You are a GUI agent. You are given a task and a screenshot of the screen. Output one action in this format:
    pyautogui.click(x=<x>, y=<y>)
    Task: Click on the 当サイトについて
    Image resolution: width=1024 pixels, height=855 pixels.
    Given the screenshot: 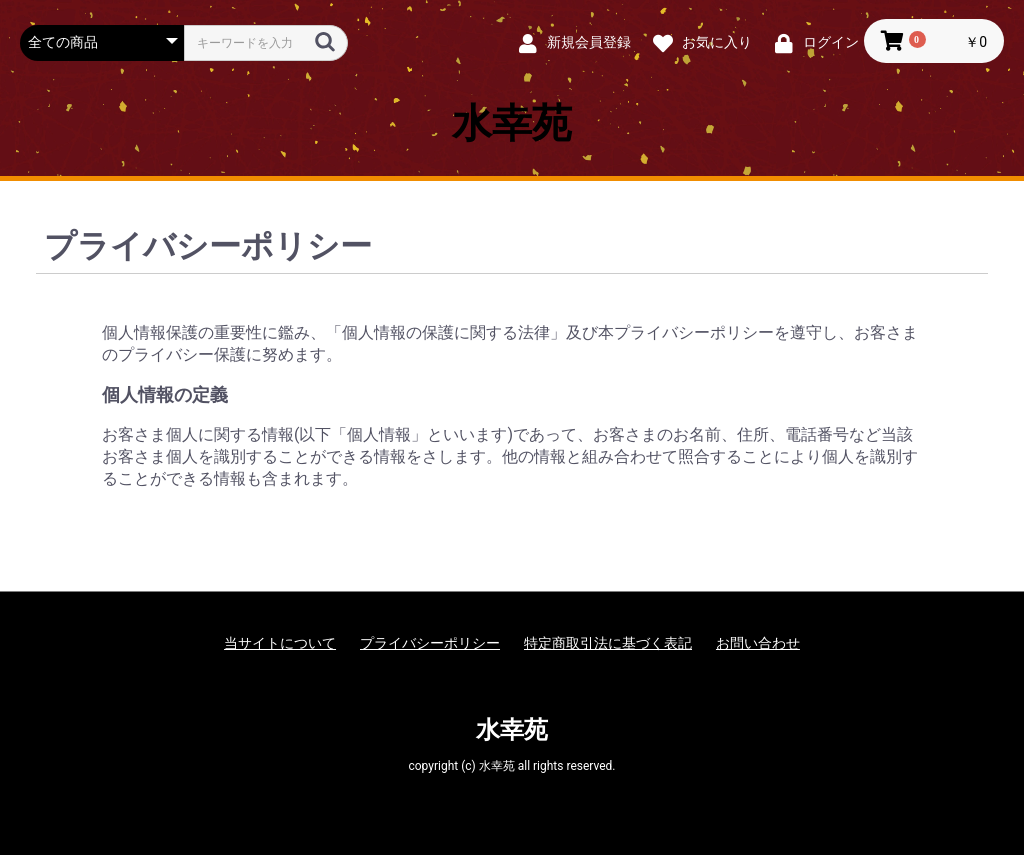 What is the action you would take?
    pyautogui.click(x=280, y=643)
    